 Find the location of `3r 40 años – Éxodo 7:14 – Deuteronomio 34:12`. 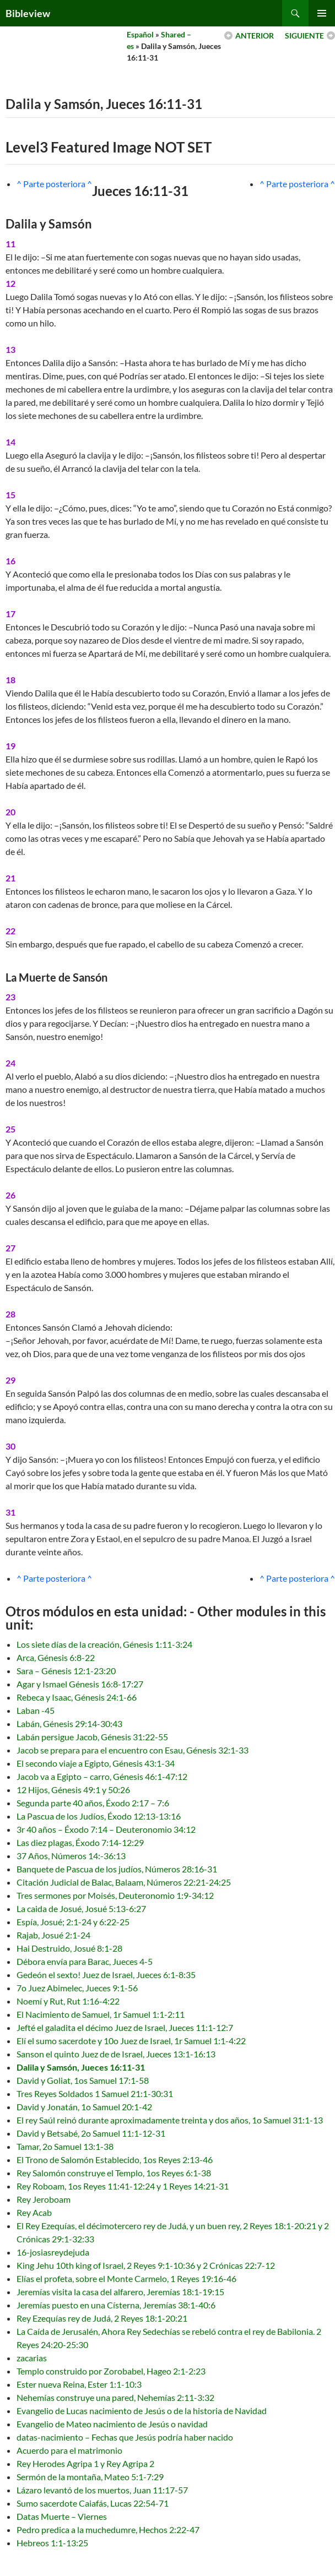

3r 40 años – Éxodo 7:14 – Deuteronomio 34:12 is located at coordinates (106, 1829).